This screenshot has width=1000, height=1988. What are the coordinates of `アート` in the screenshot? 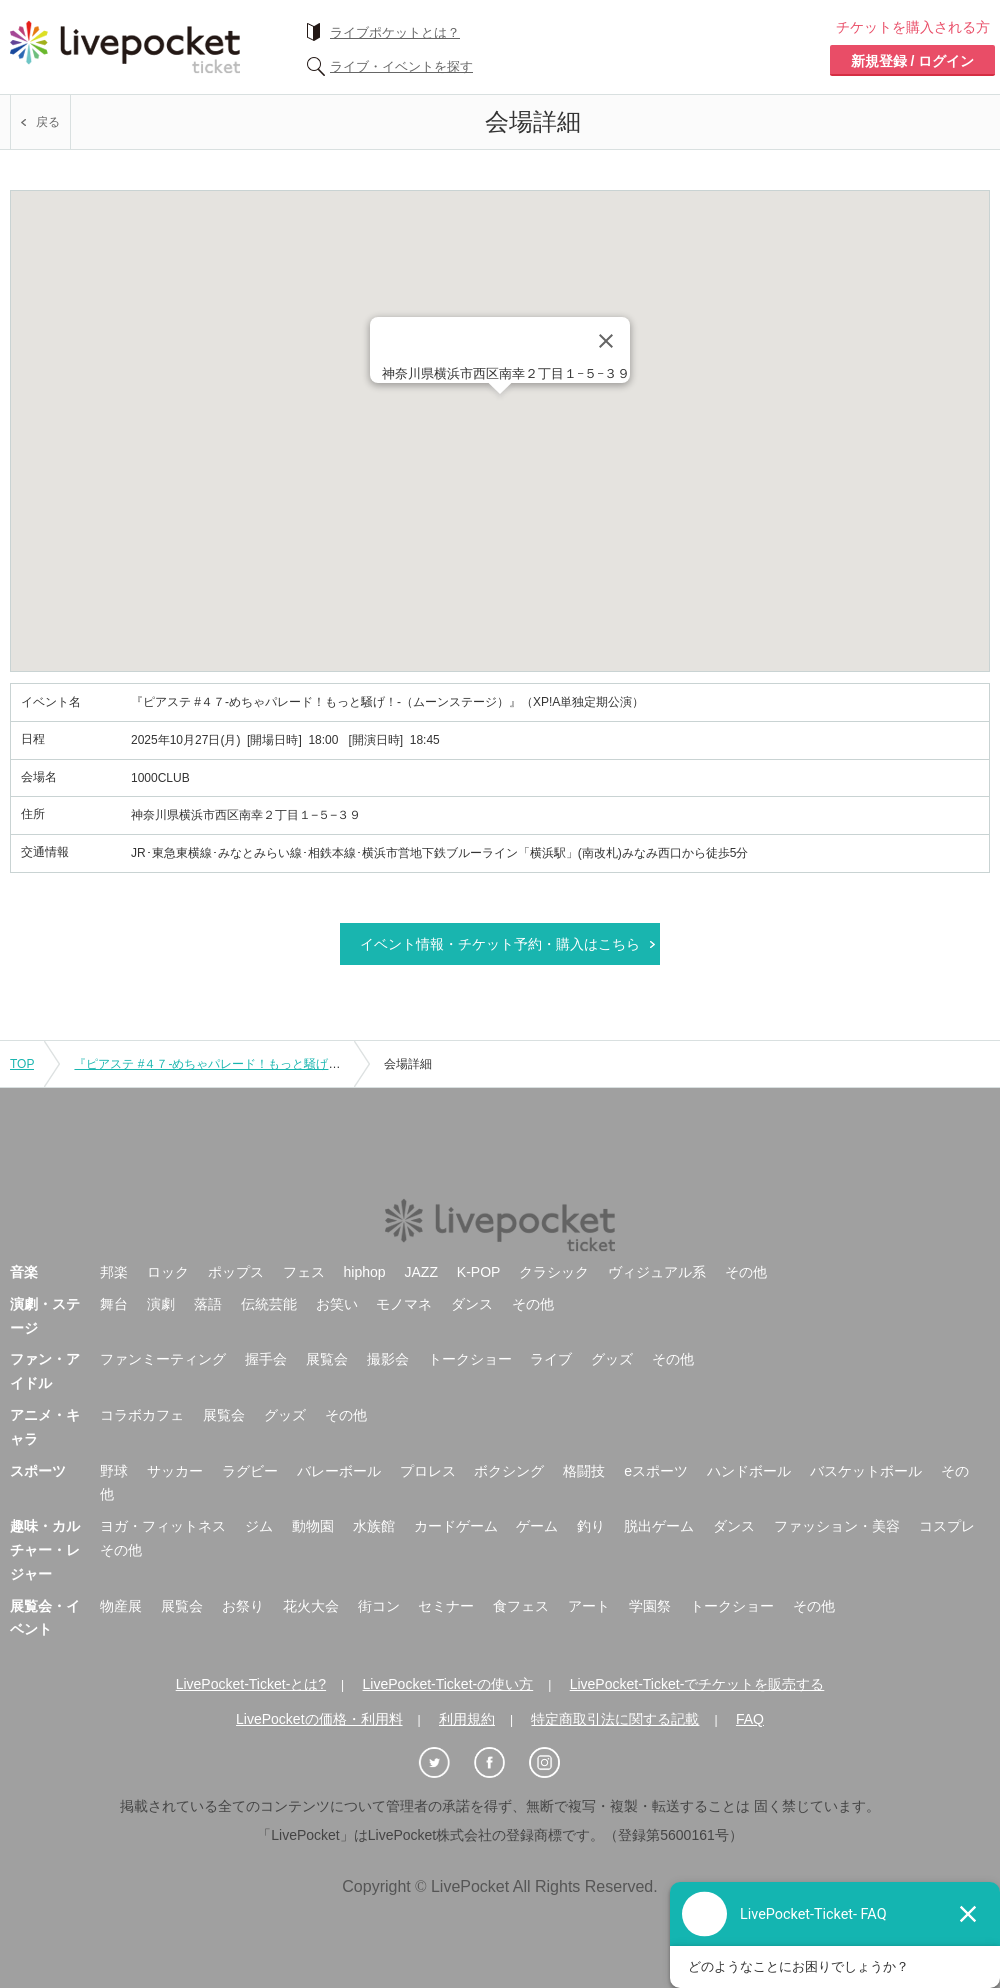 It's located at (589, 1606).